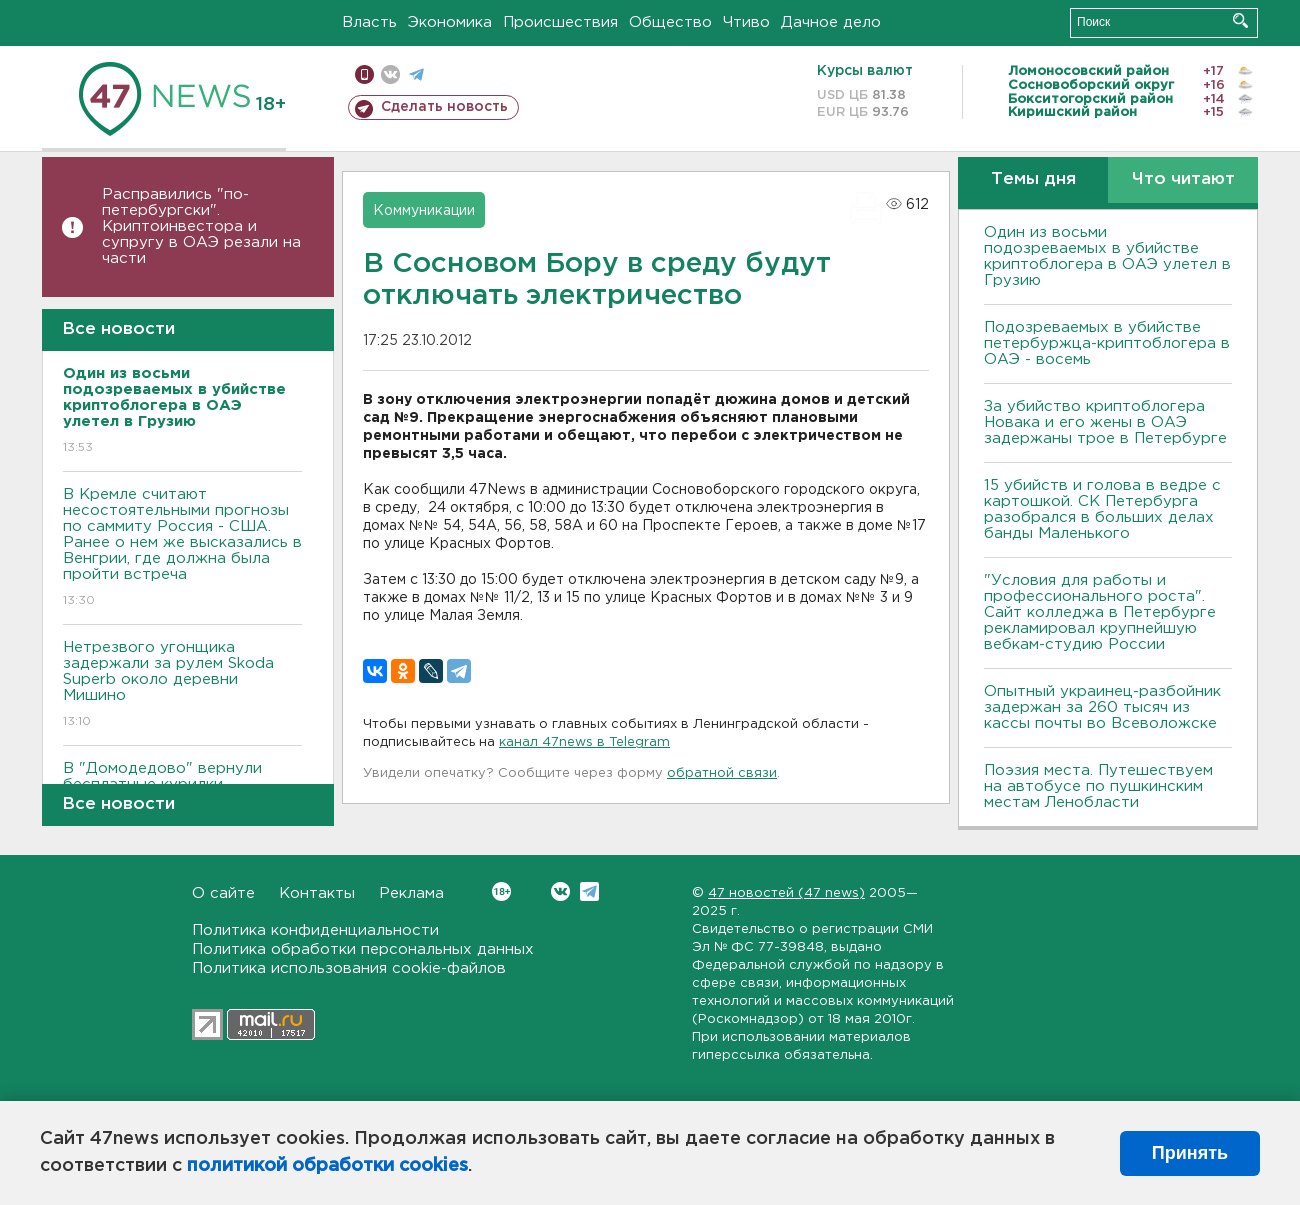  I want to click on Нетрезвого угонщика задержали за рулем Skoda Superb около деревни Мишино, so click(182, 685).